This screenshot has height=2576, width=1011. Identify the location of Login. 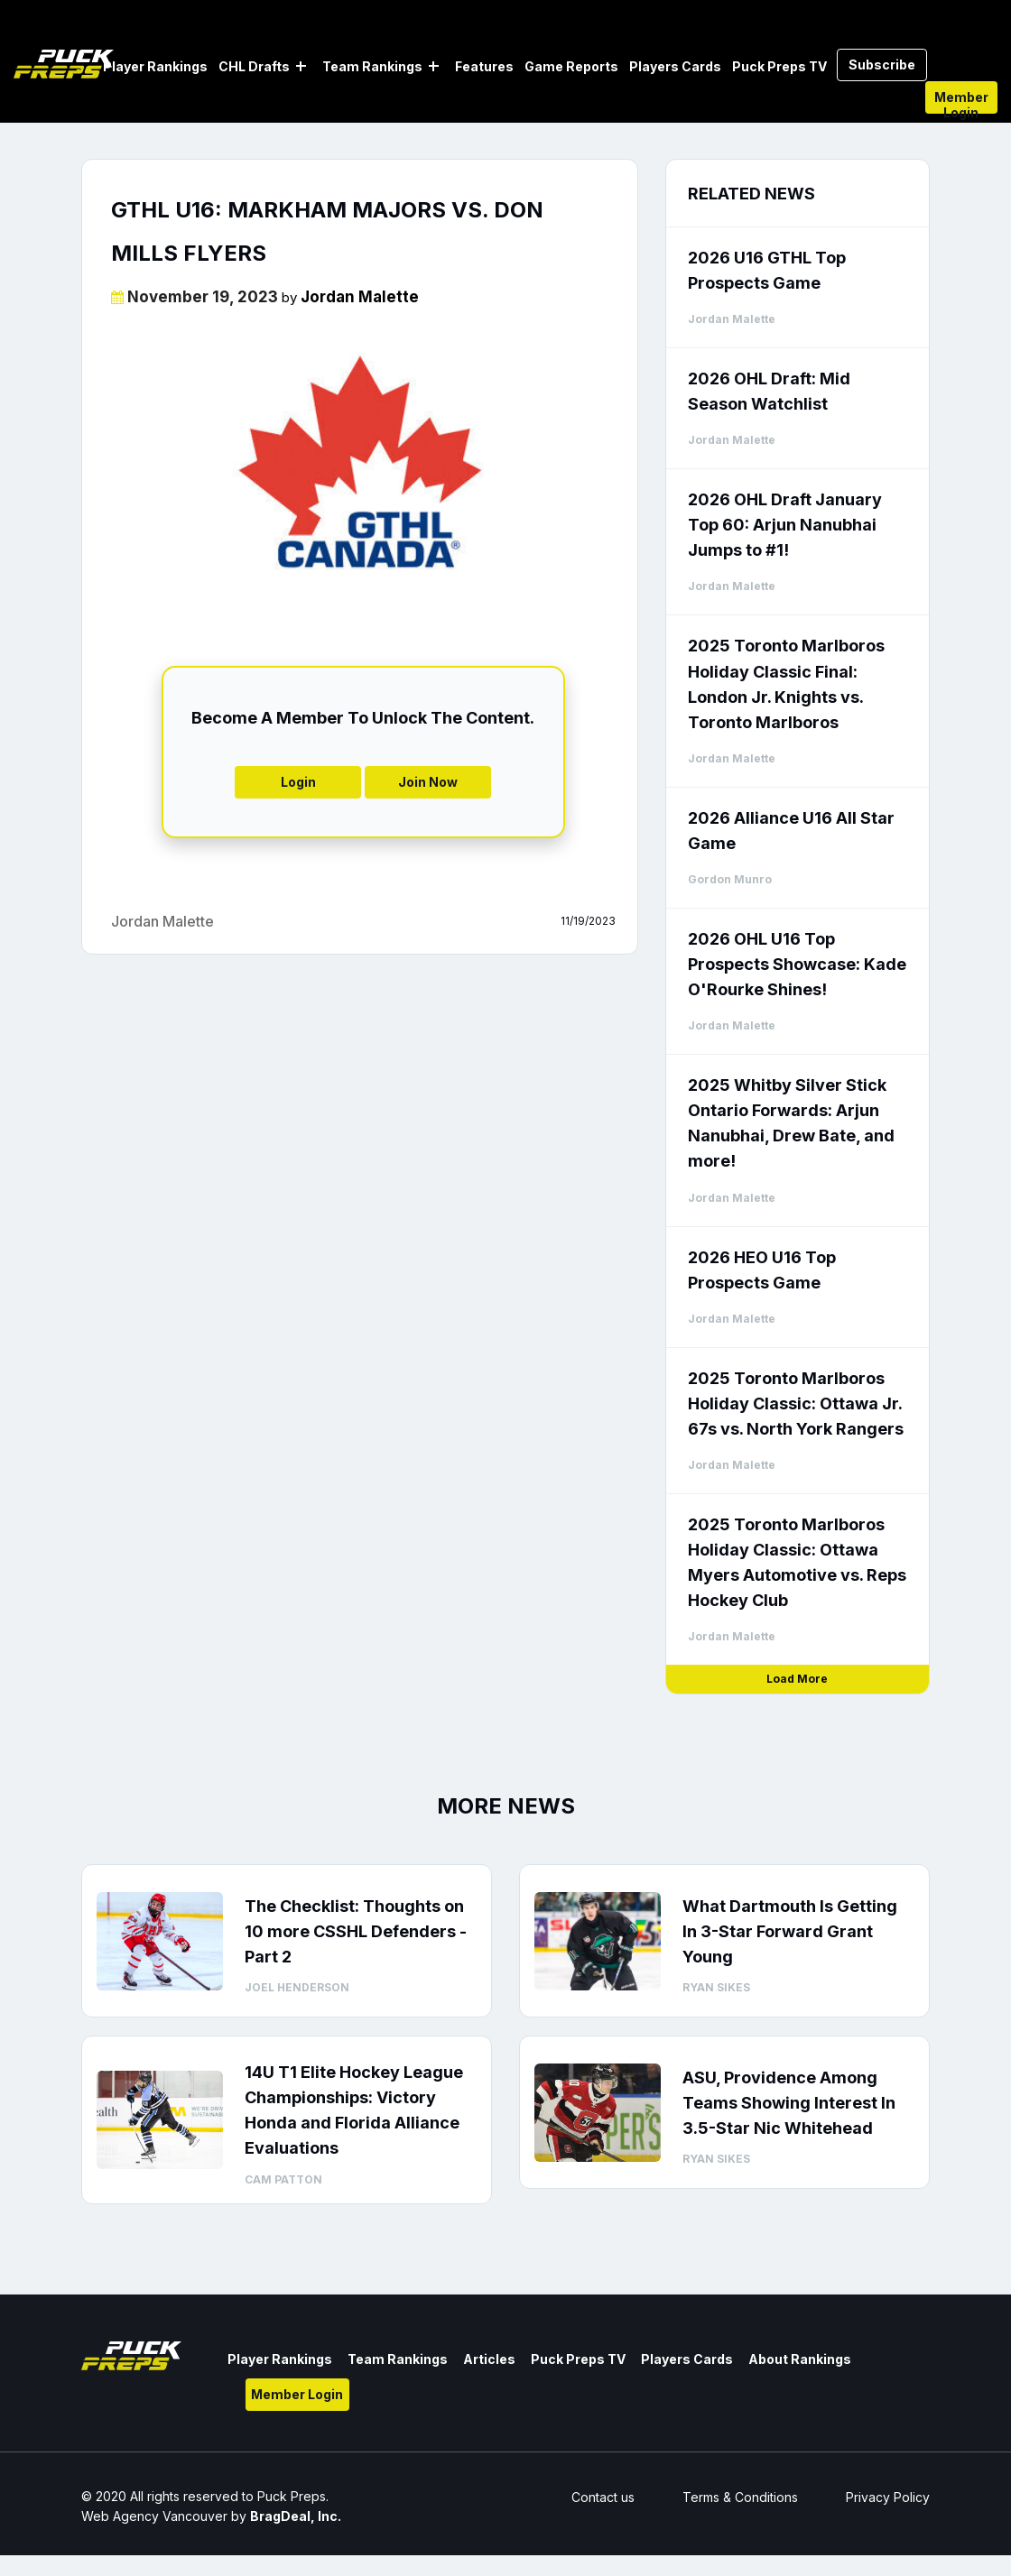
(298, 781).